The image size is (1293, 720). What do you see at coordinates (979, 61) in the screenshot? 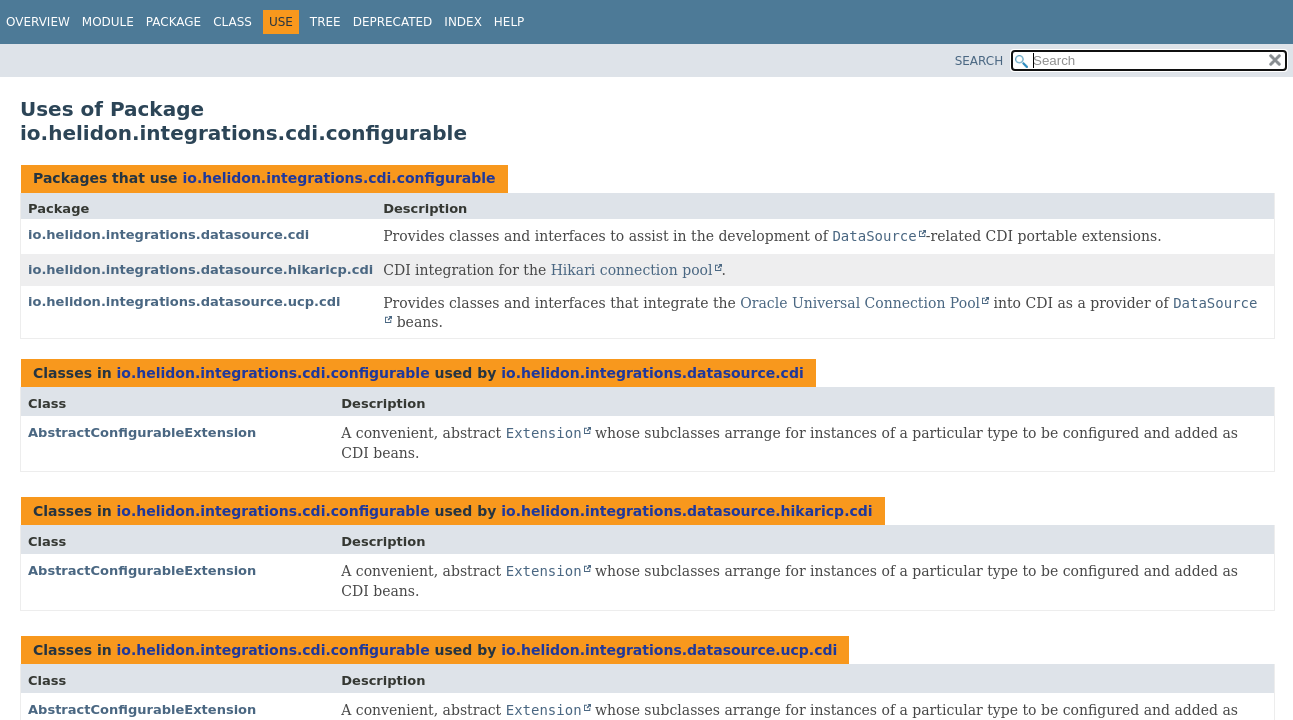
I see `SEARCH` at bounding box center [979, 61].